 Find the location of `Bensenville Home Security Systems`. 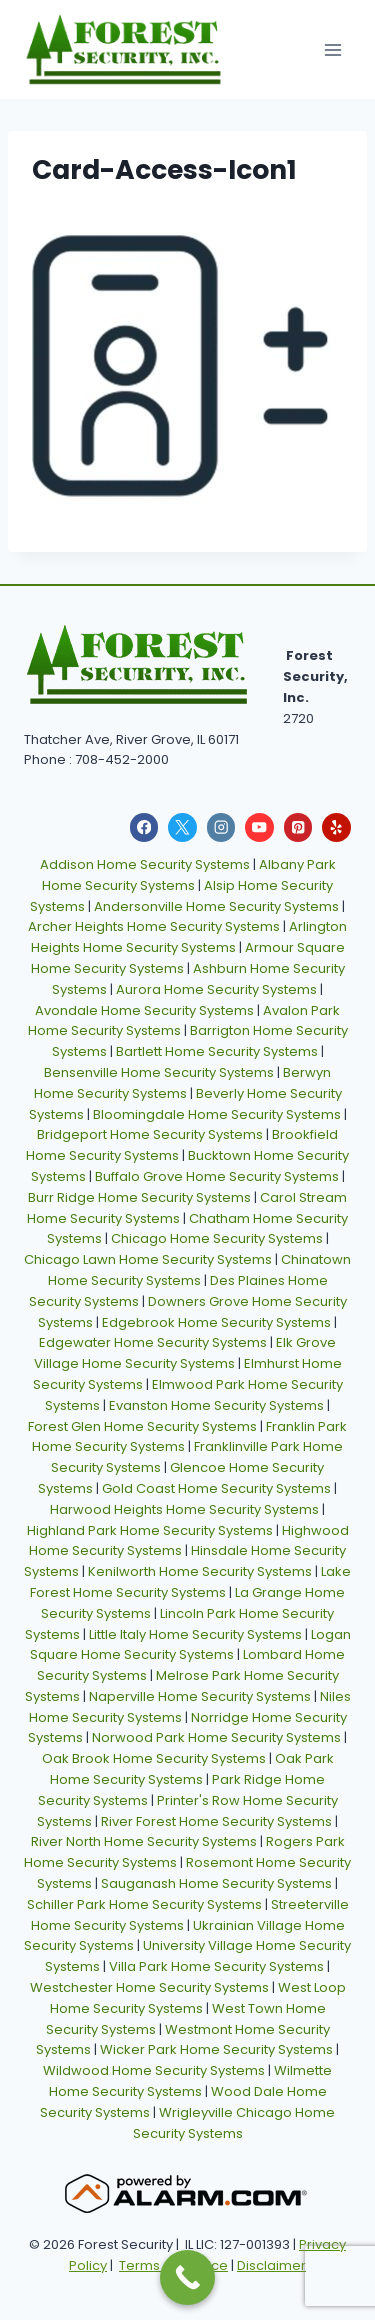

Bensenville Home Security Systems is located at coordinates (159, 1072).